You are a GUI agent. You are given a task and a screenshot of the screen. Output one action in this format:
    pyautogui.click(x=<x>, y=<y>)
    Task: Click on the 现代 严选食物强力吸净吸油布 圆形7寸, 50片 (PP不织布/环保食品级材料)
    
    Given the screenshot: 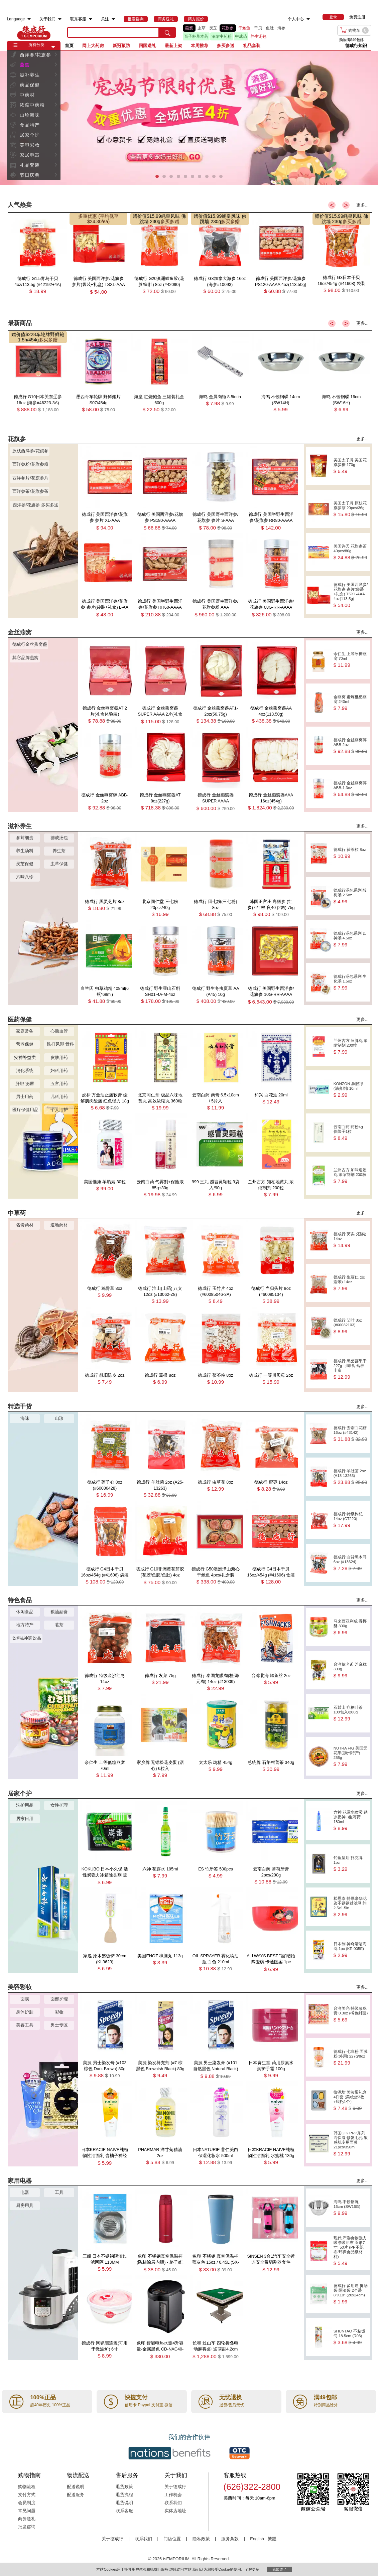 What is the action you would take?
    pyautogui.click(x=351, y=2251)
    